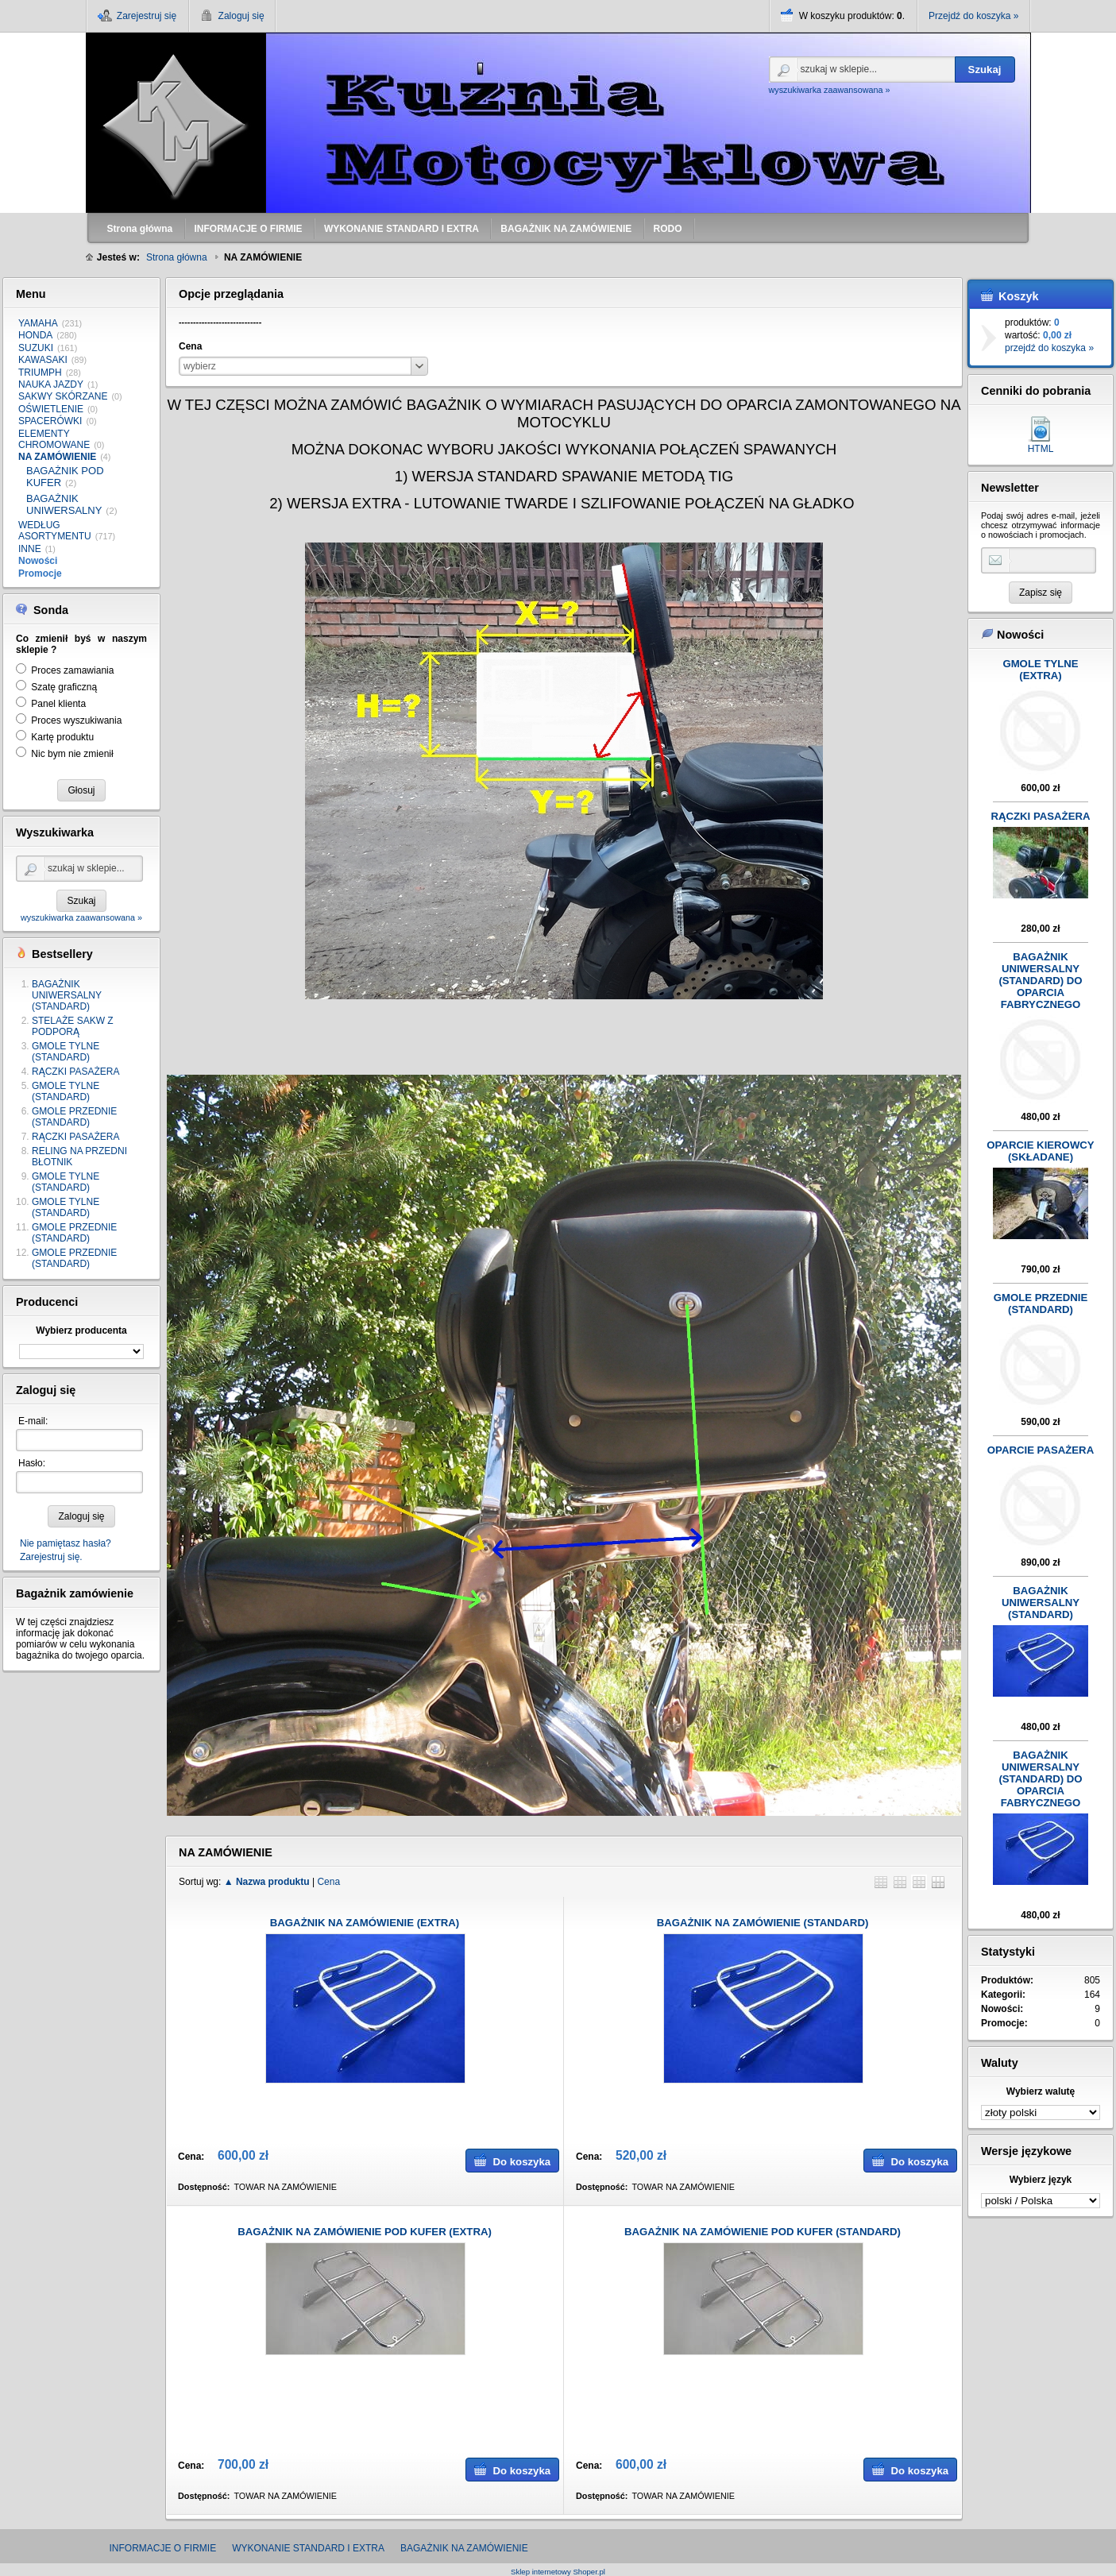  I want to click on Proces zamawiania, so click(72, 670).